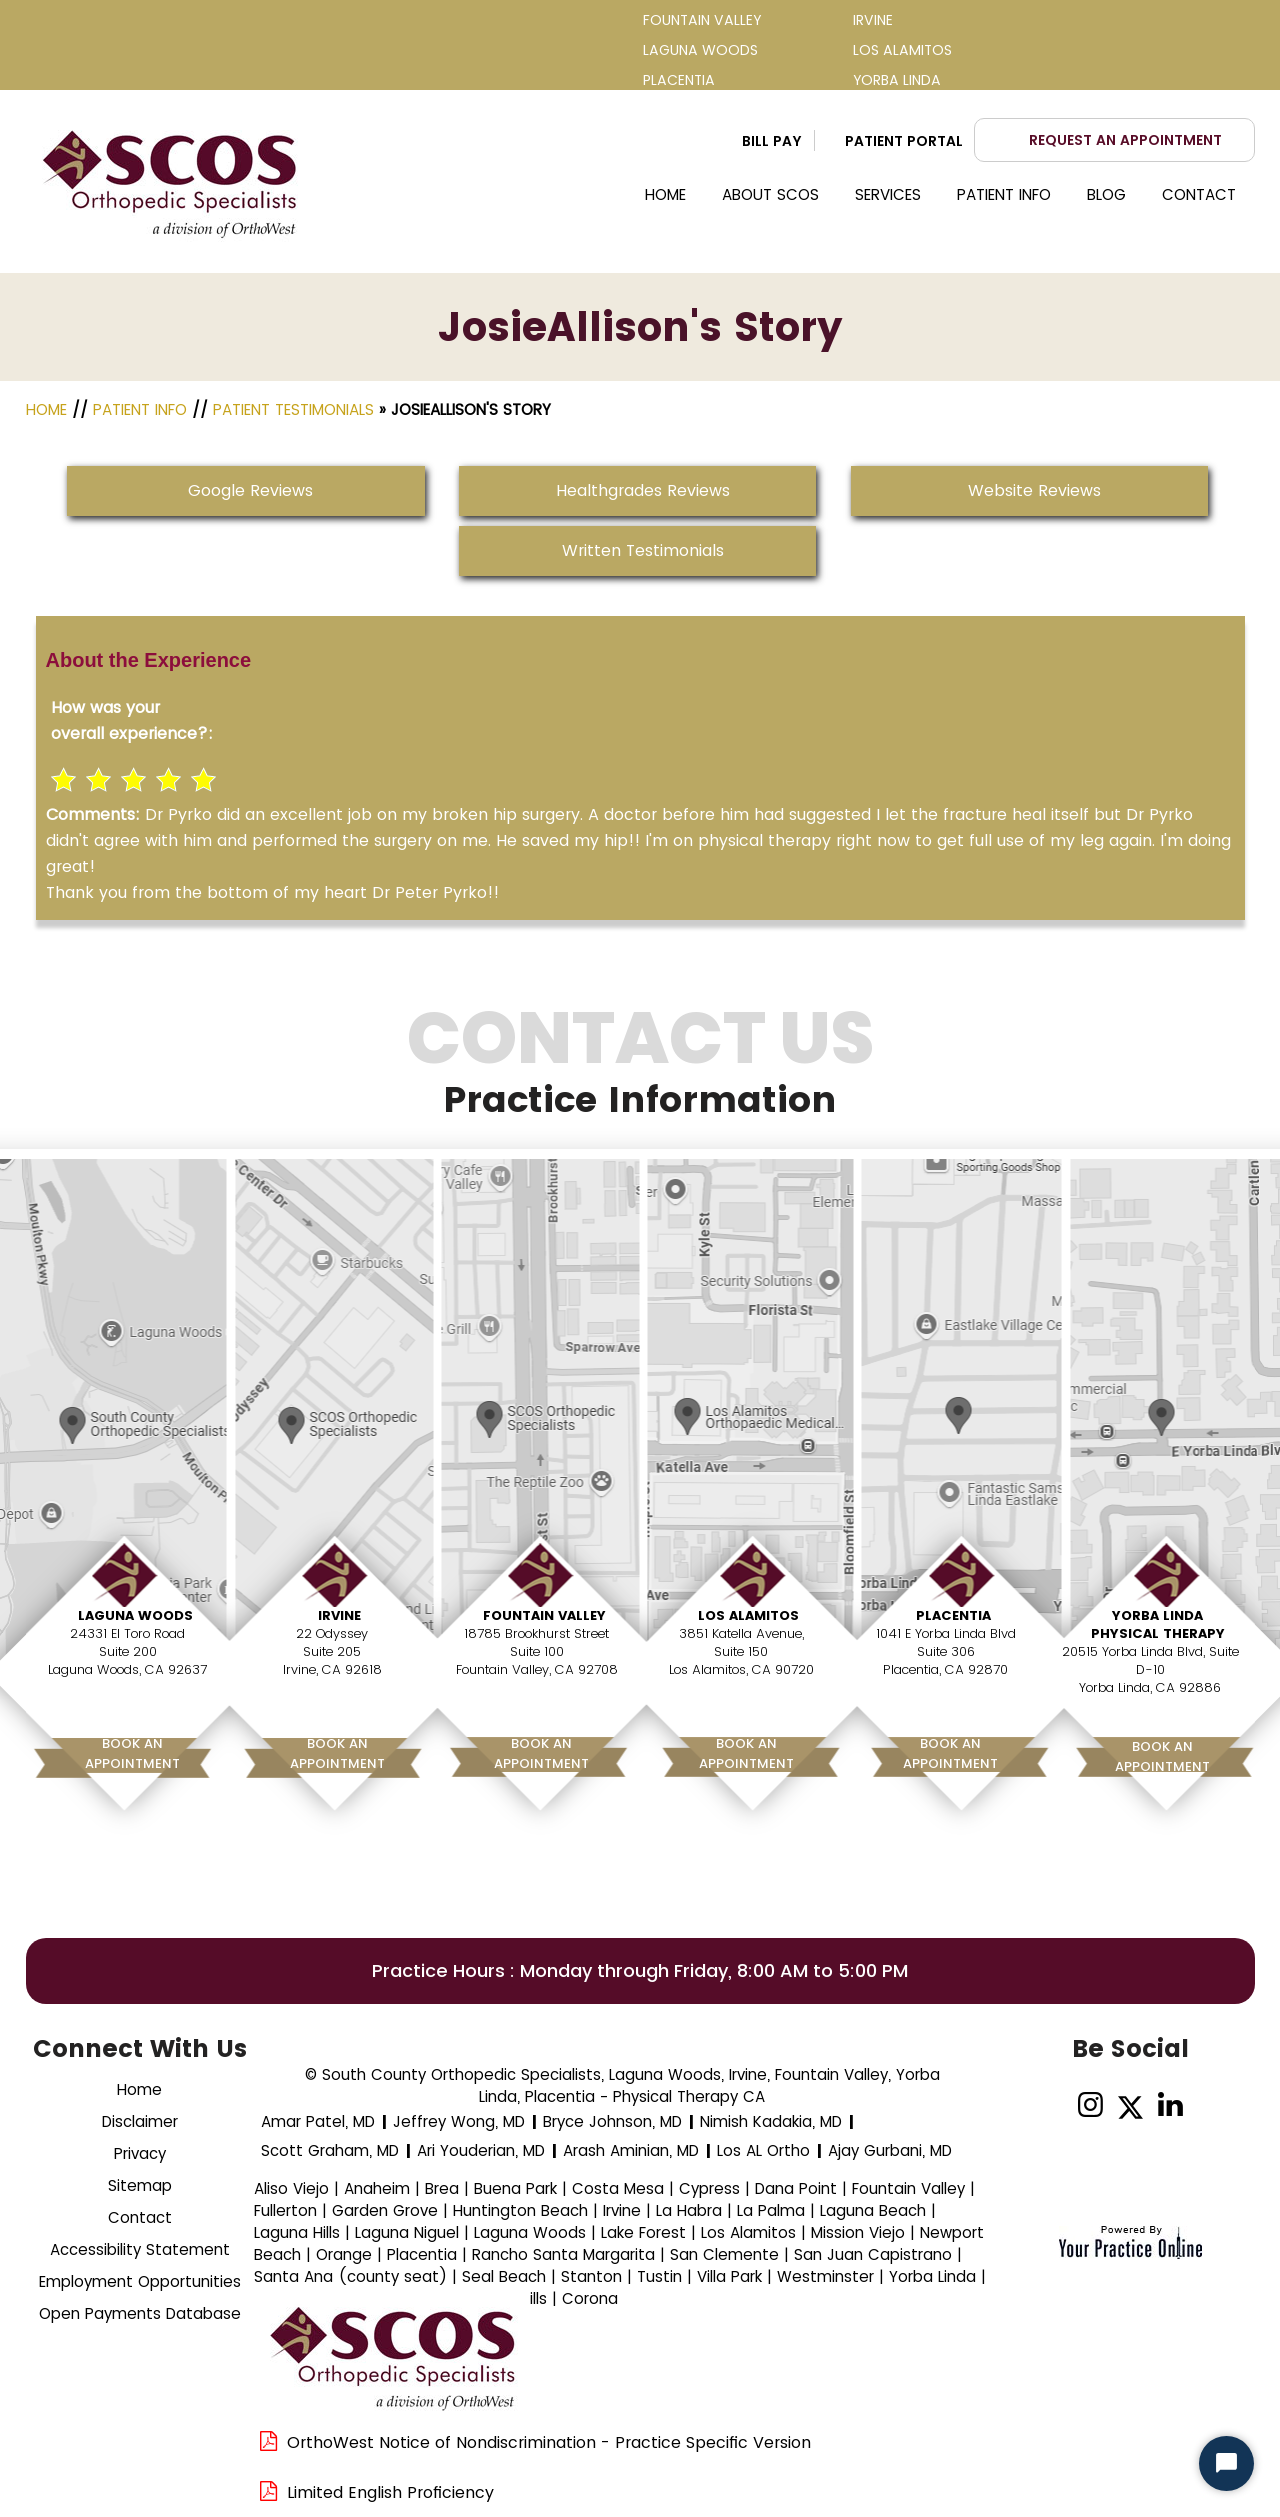 The image size is (1280, 2517). I want to click on Written Testimonials, so click(643, 550).